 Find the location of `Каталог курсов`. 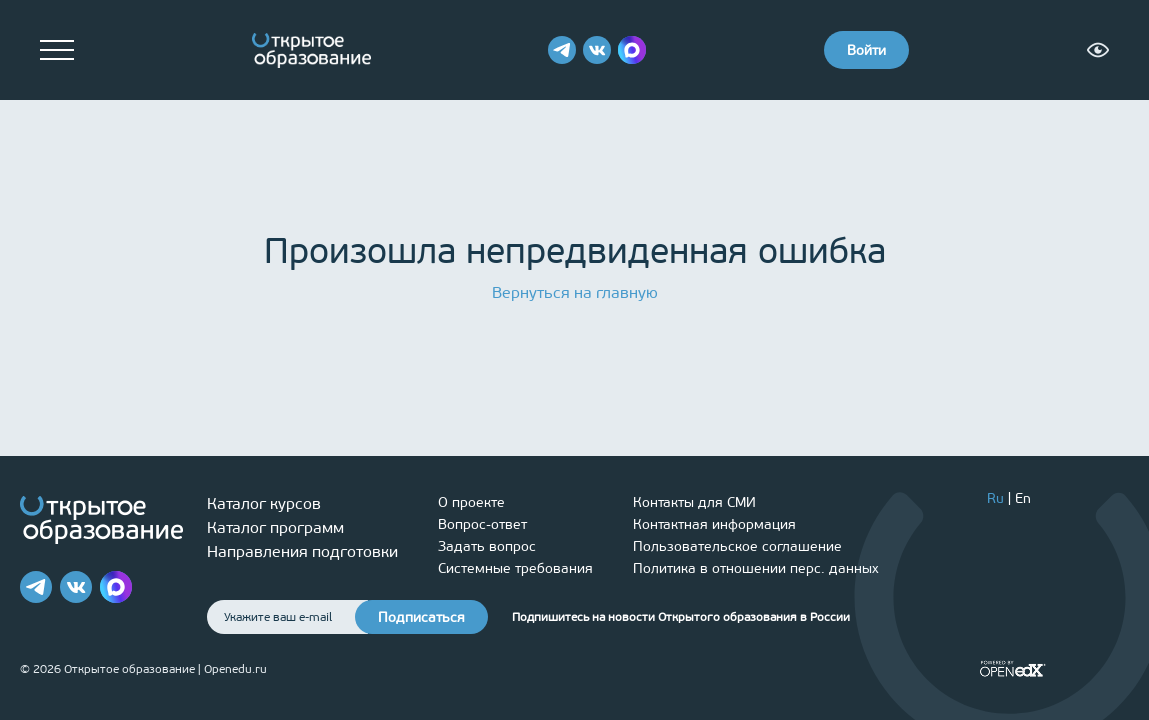

Каталог курсов is located at coordinates (264, 503).